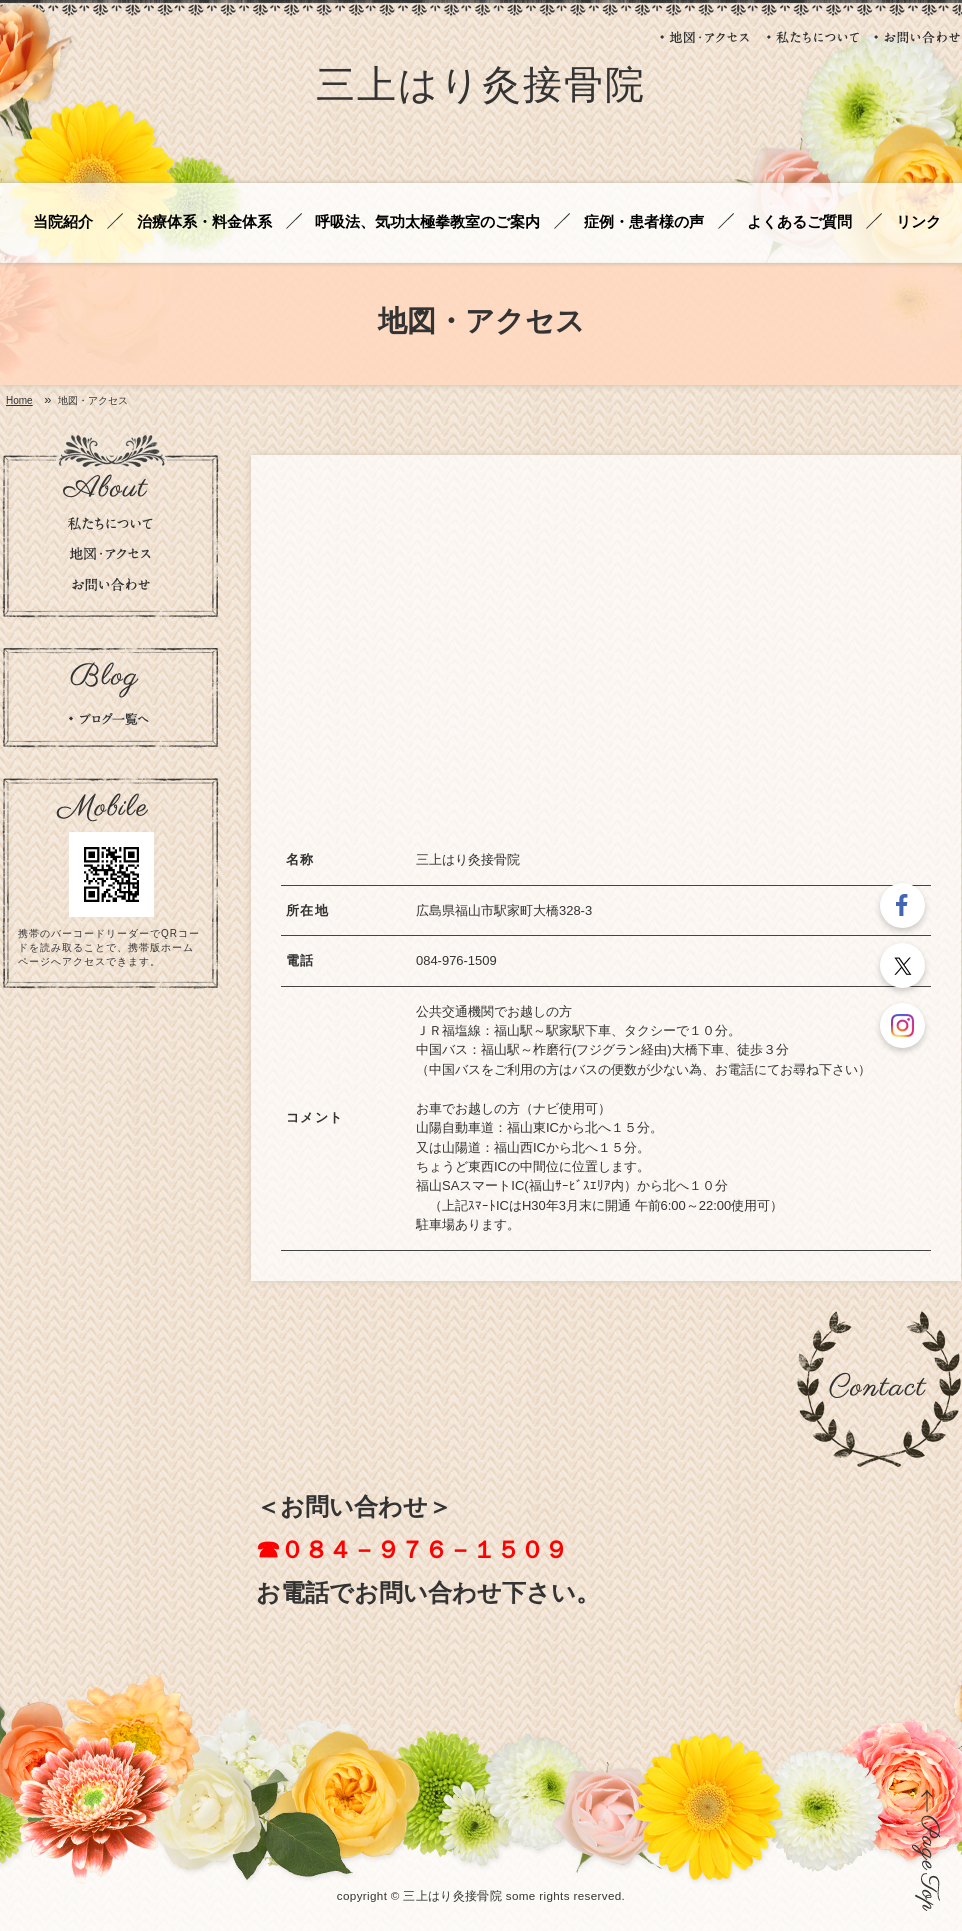 The image size is (962, 1931). I want to click on ページの先頭に戻る, so click(926, 1850).